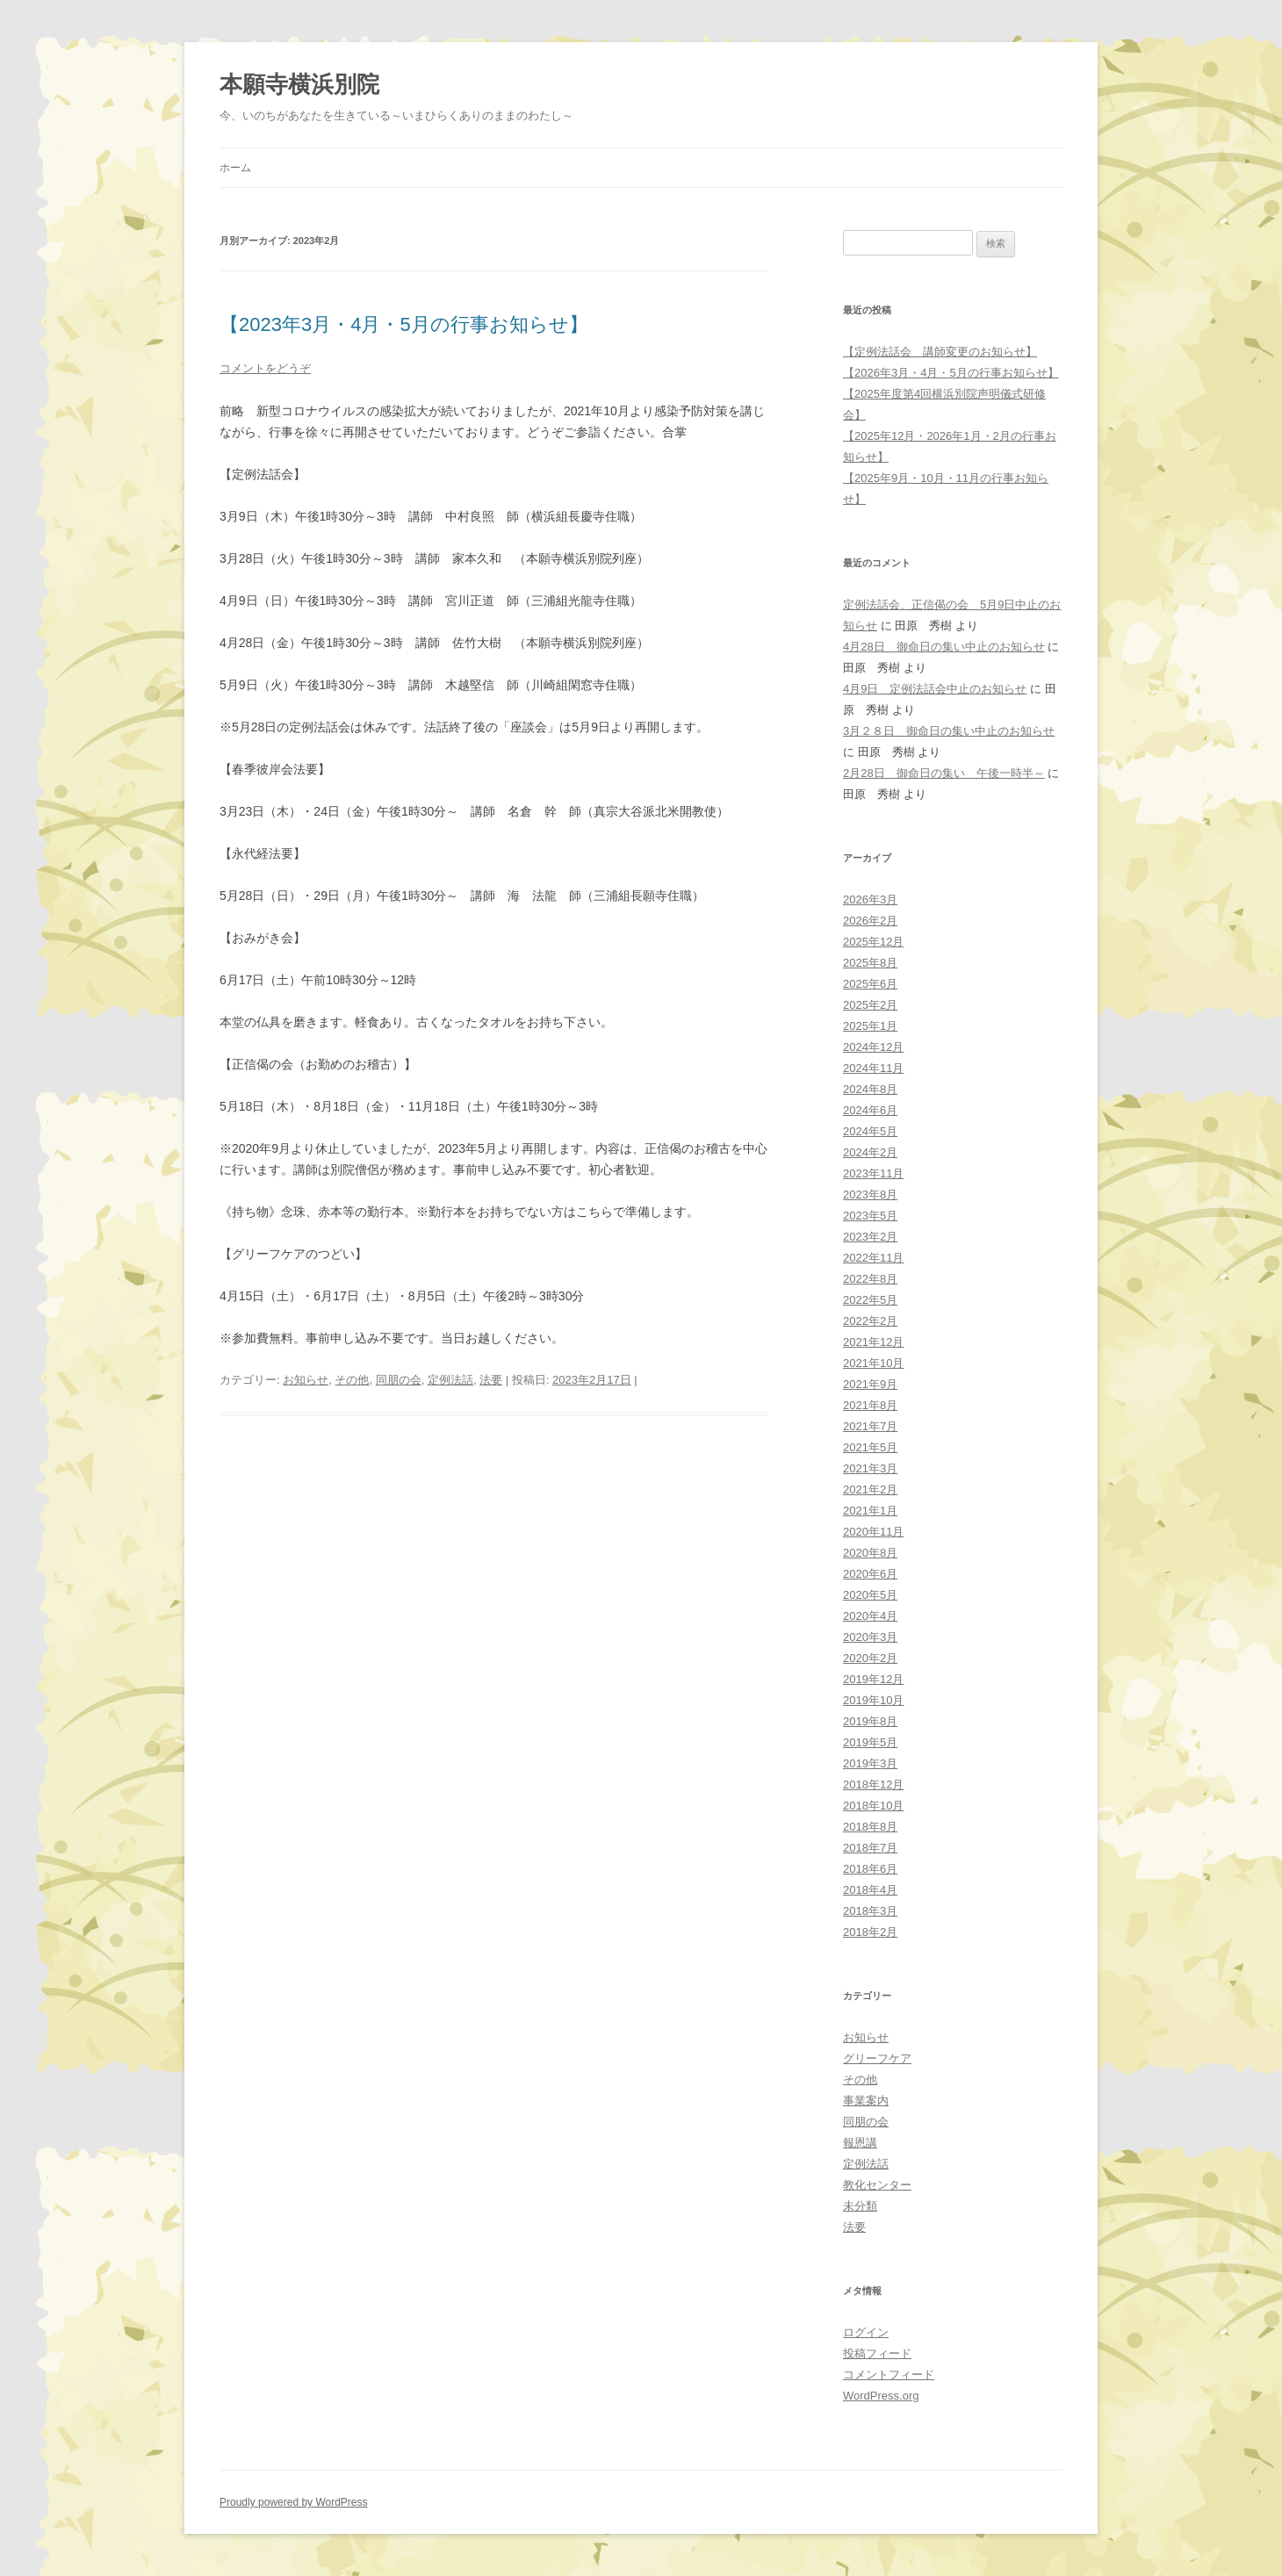 Image resolution: width=1282 pixels, height=2576 pixels. What do you see at coordinates (404, 324) in the screenshot?
I see `【2023年3月・4月・5月の行事お知らせ】` at bounding box center [404, 324].